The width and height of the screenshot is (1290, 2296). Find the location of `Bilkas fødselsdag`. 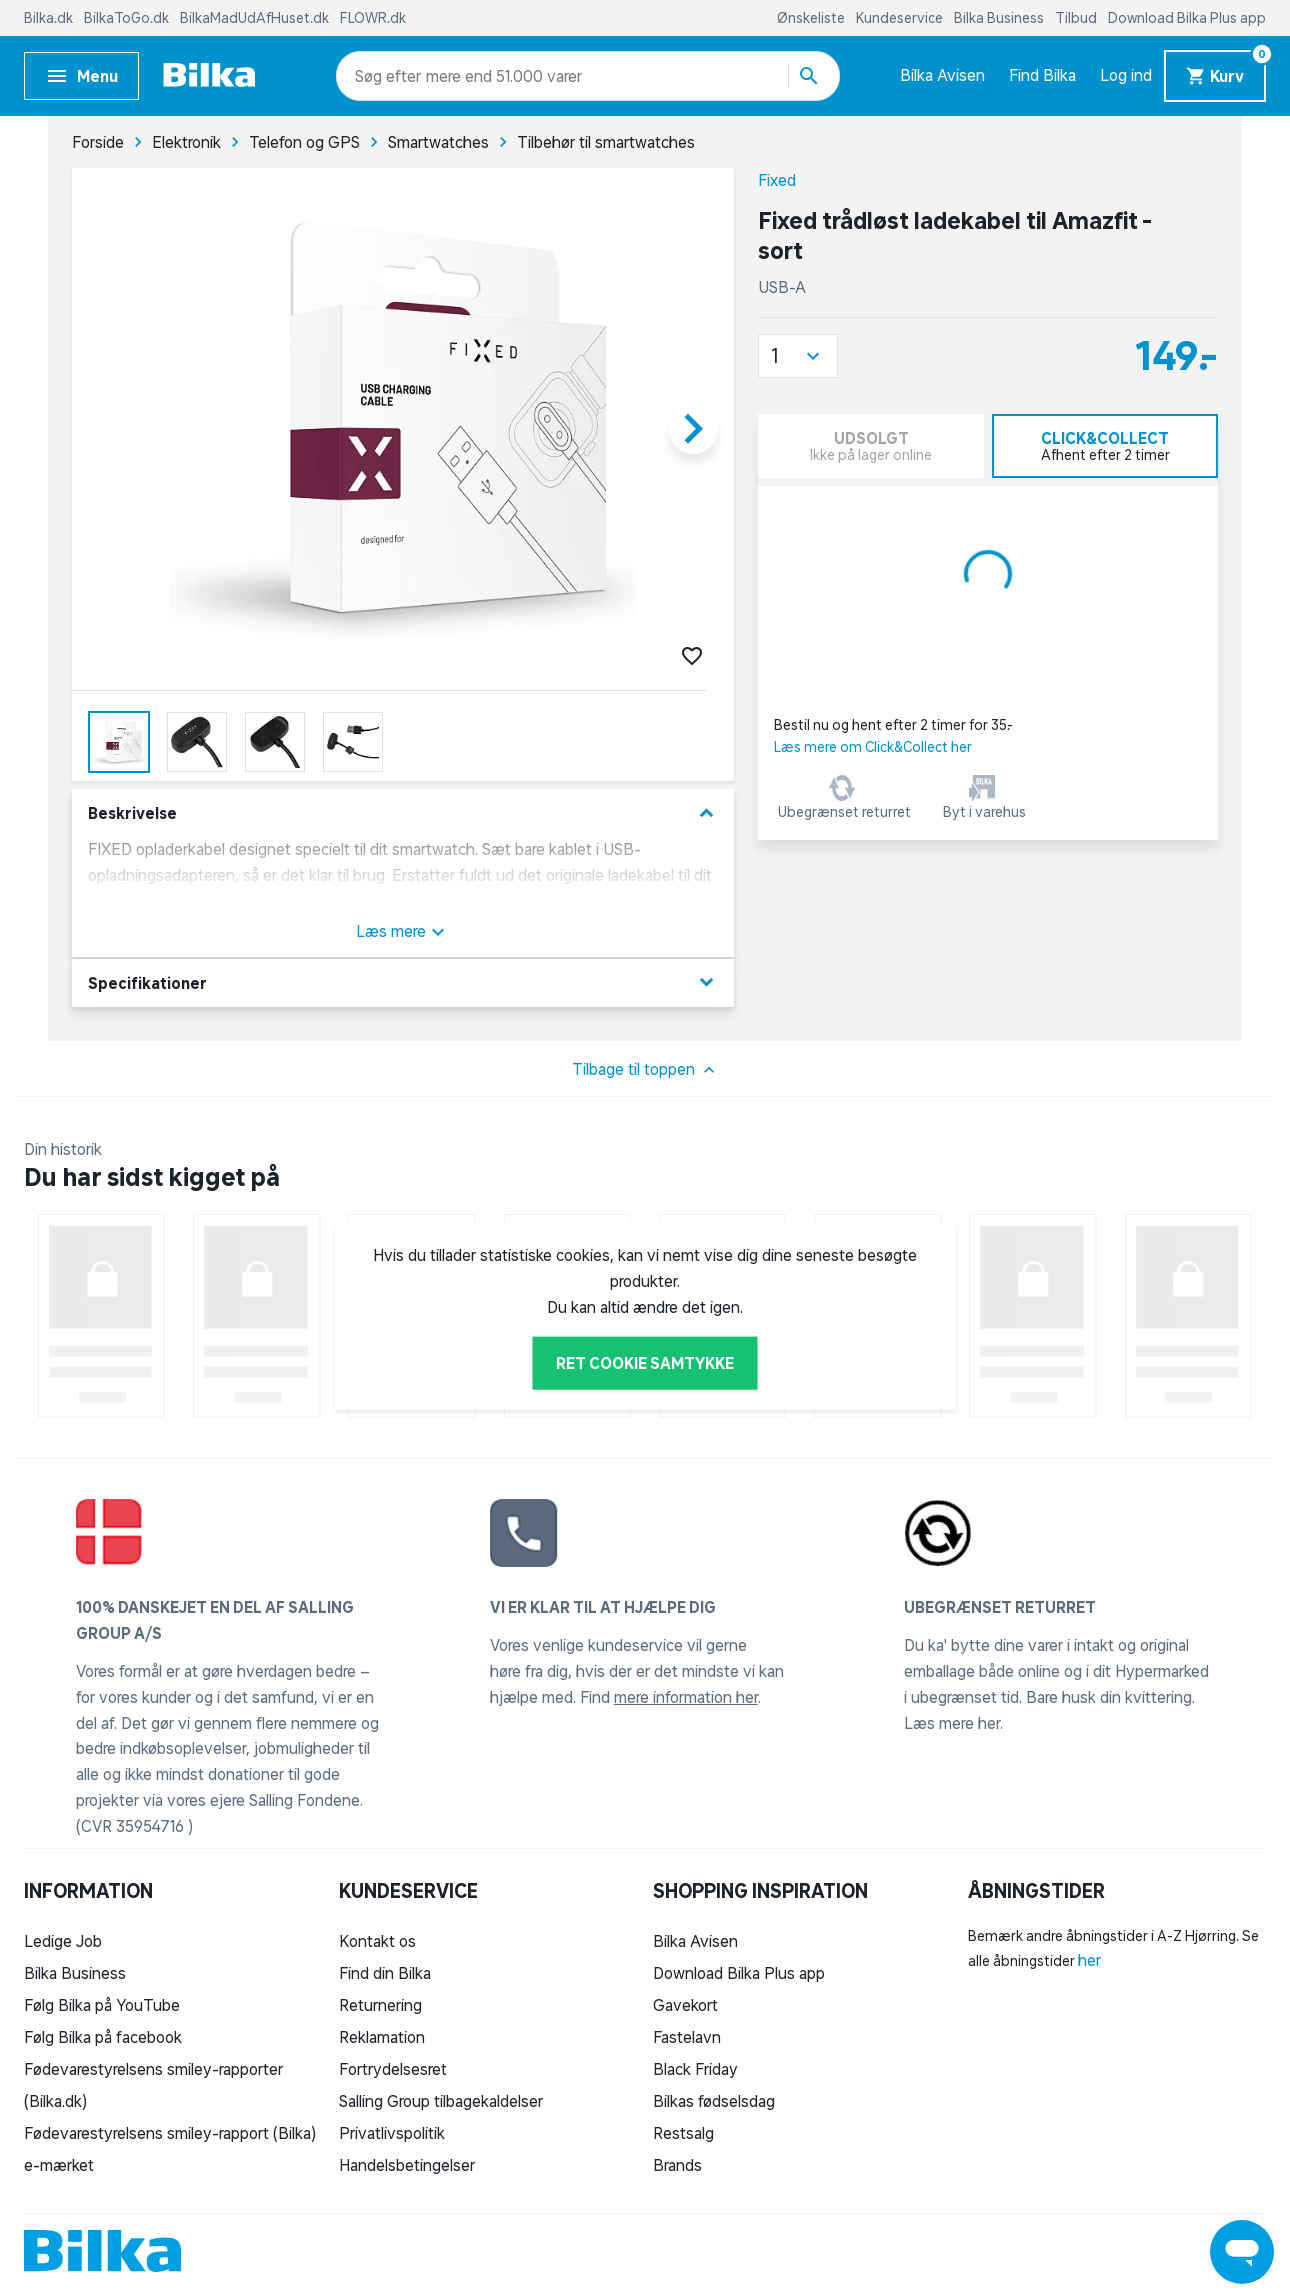

Bilkas fødselsdag is located at coordinates (714, 2101).